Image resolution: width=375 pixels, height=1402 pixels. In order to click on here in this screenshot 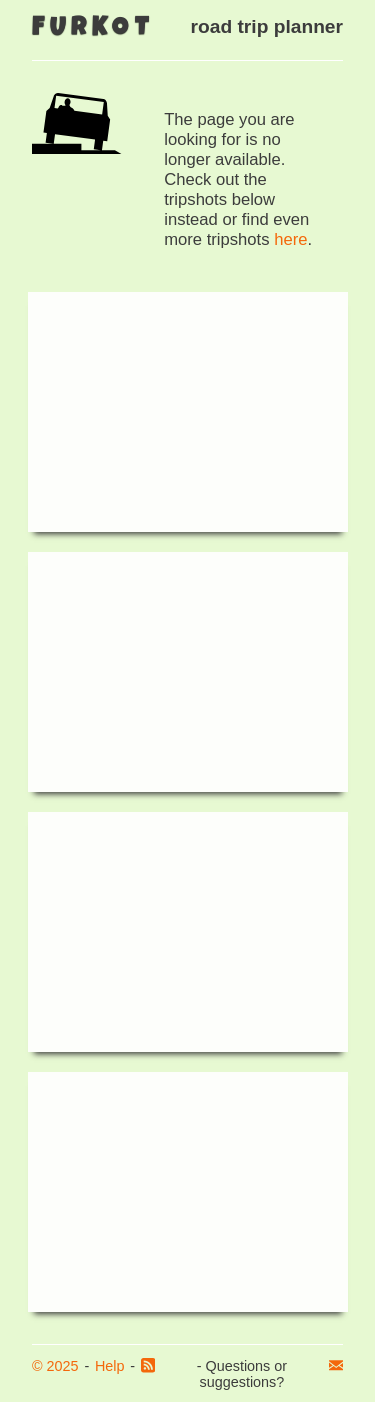, I will do `click(290, 239)`.